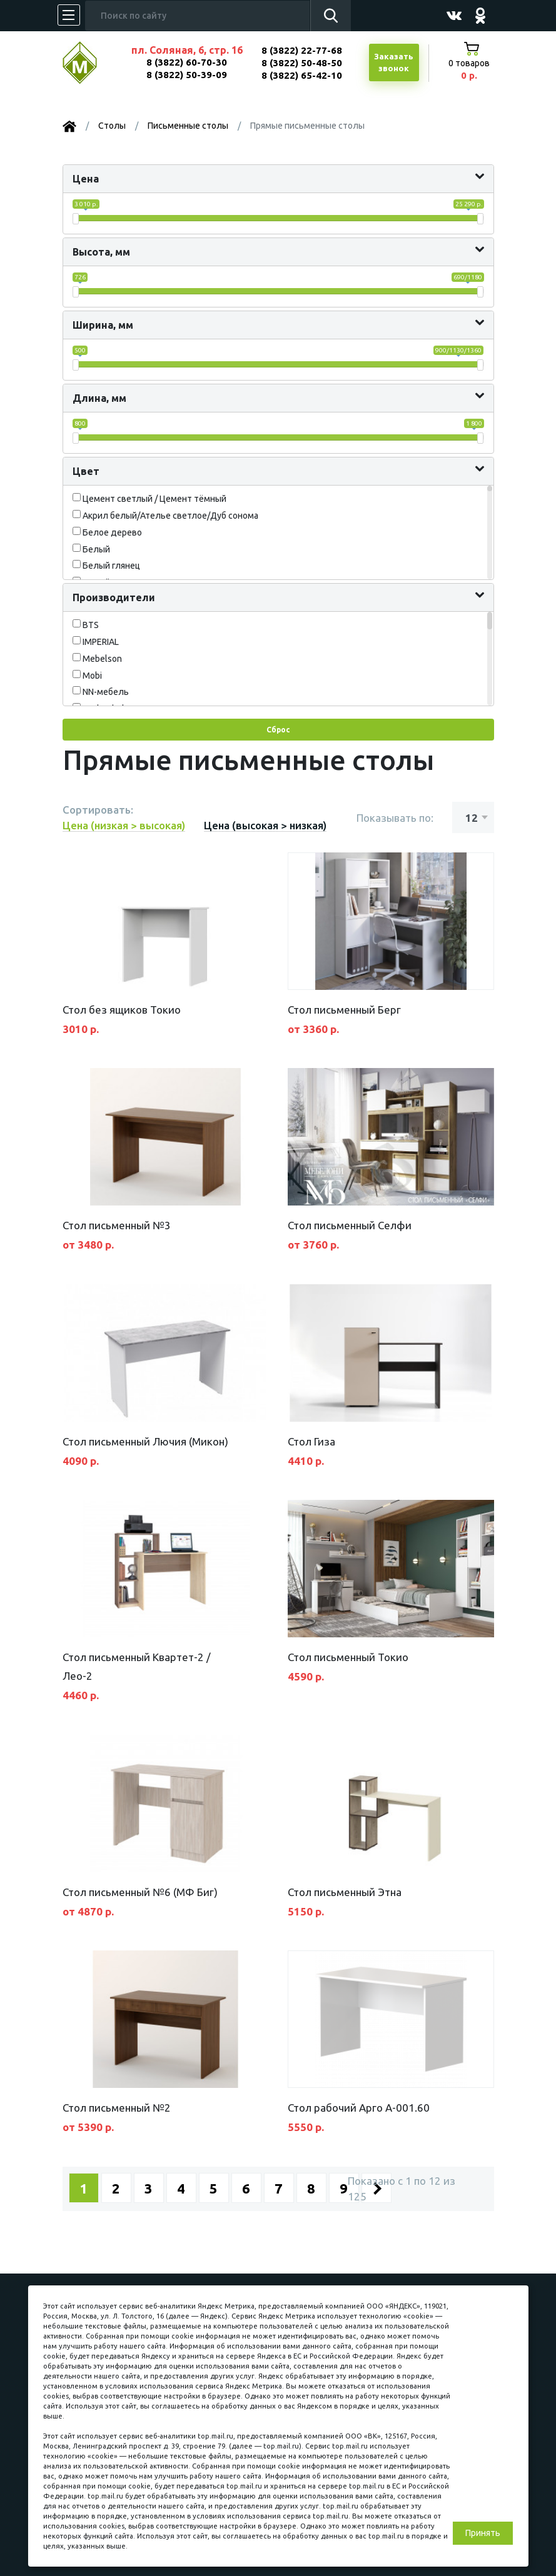  Describe the element at coordinates (301, 62) in the screenshot. I see `8 (3822) 50-48-50` at that location.